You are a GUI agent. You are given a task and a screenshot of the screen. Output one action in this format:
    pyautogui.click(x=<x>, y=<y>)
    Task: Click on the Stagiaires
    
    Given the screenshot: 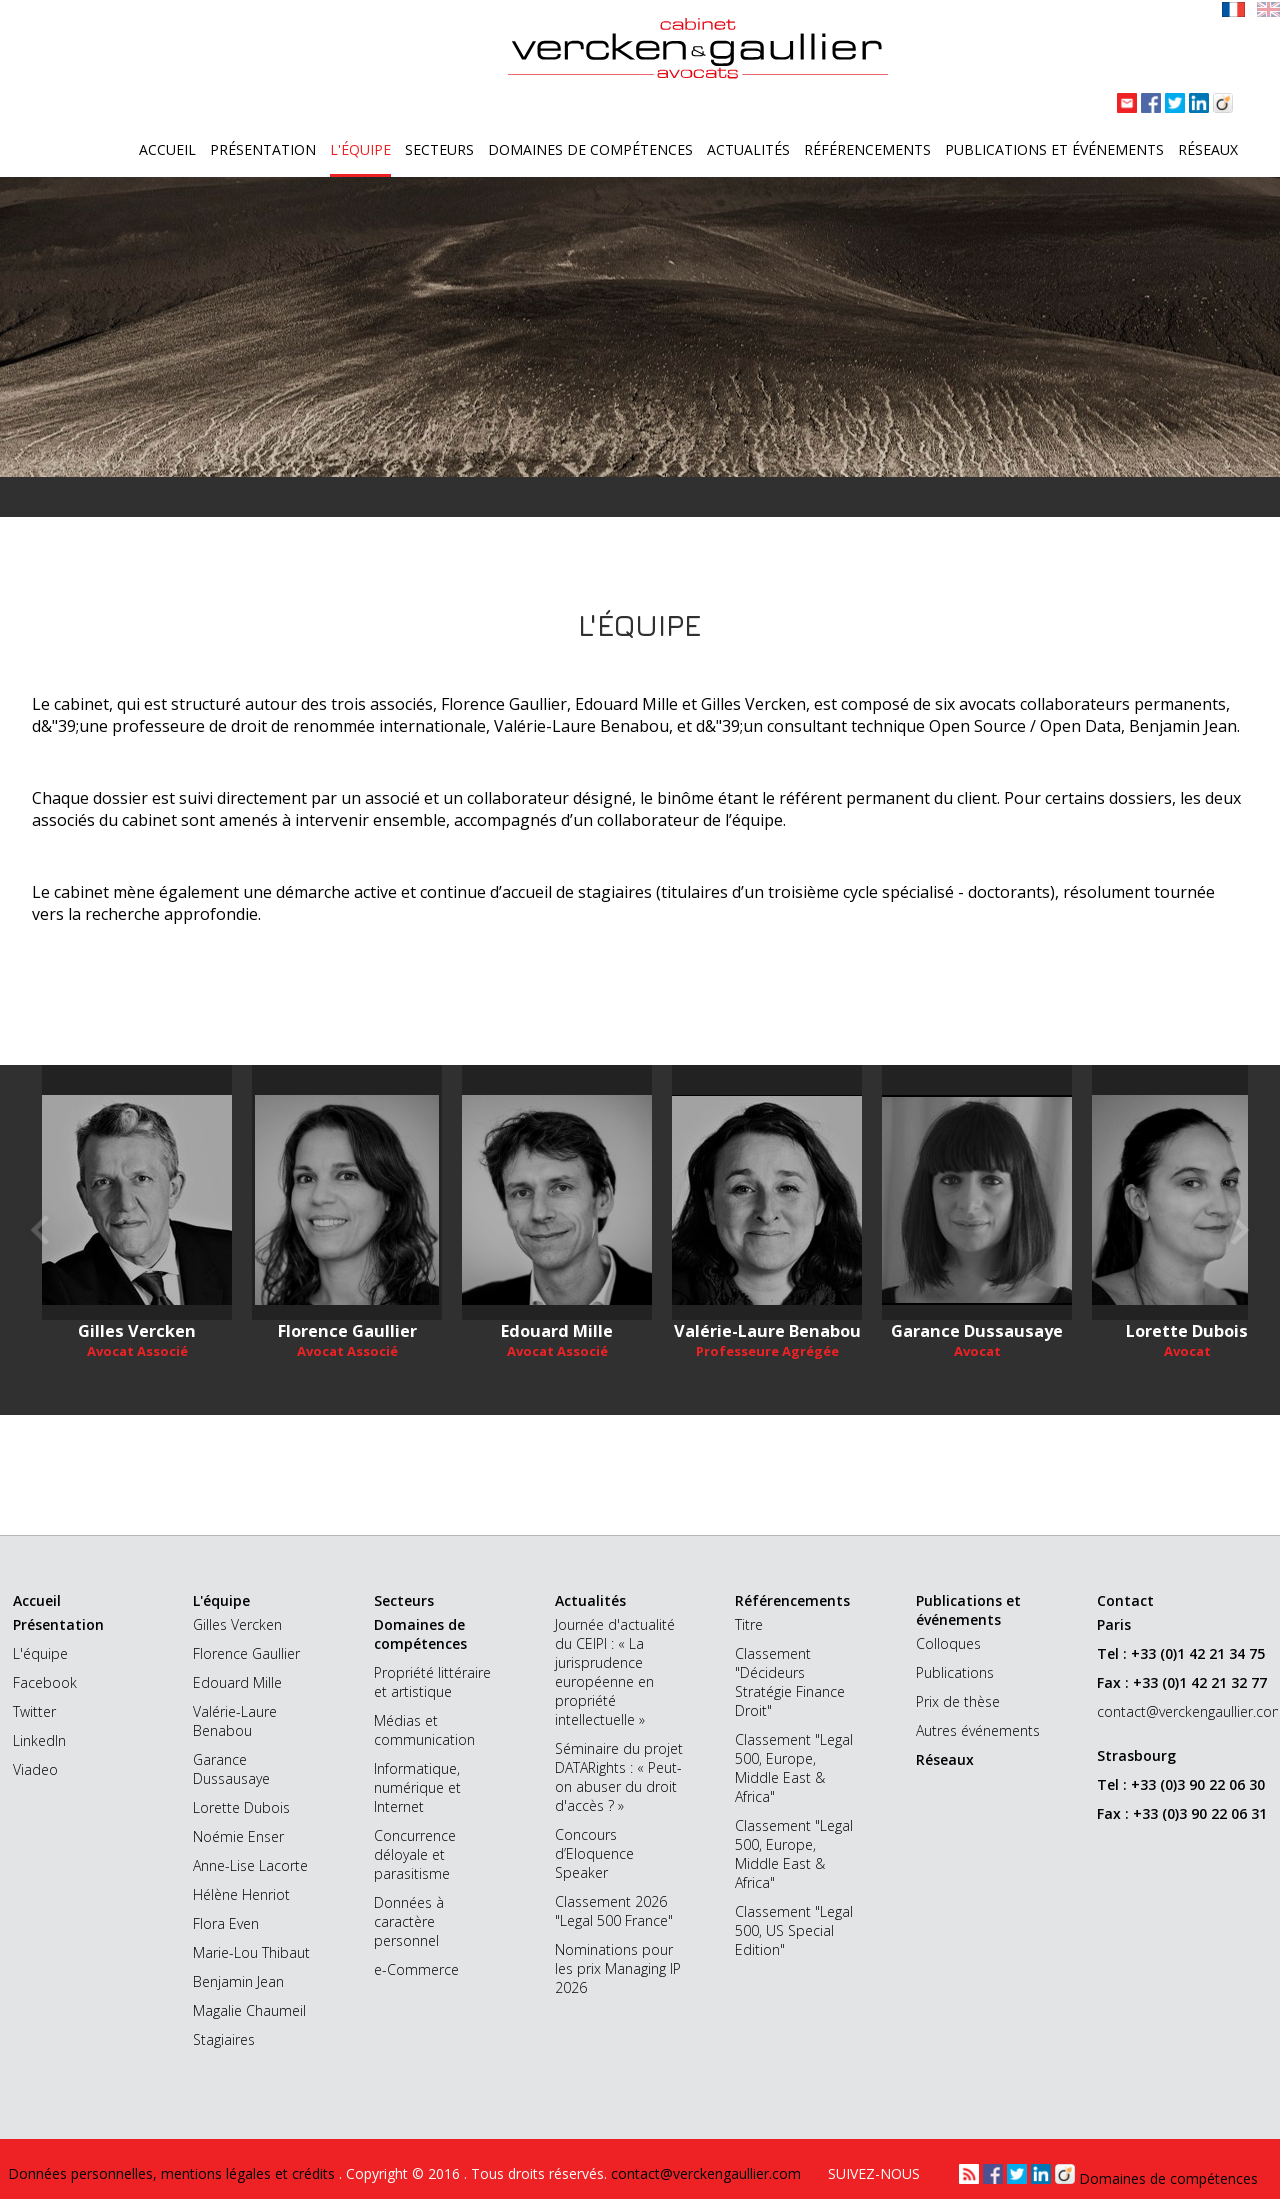 What is the action you would take?
    pyautogui.click(x=224, y=2039)
    